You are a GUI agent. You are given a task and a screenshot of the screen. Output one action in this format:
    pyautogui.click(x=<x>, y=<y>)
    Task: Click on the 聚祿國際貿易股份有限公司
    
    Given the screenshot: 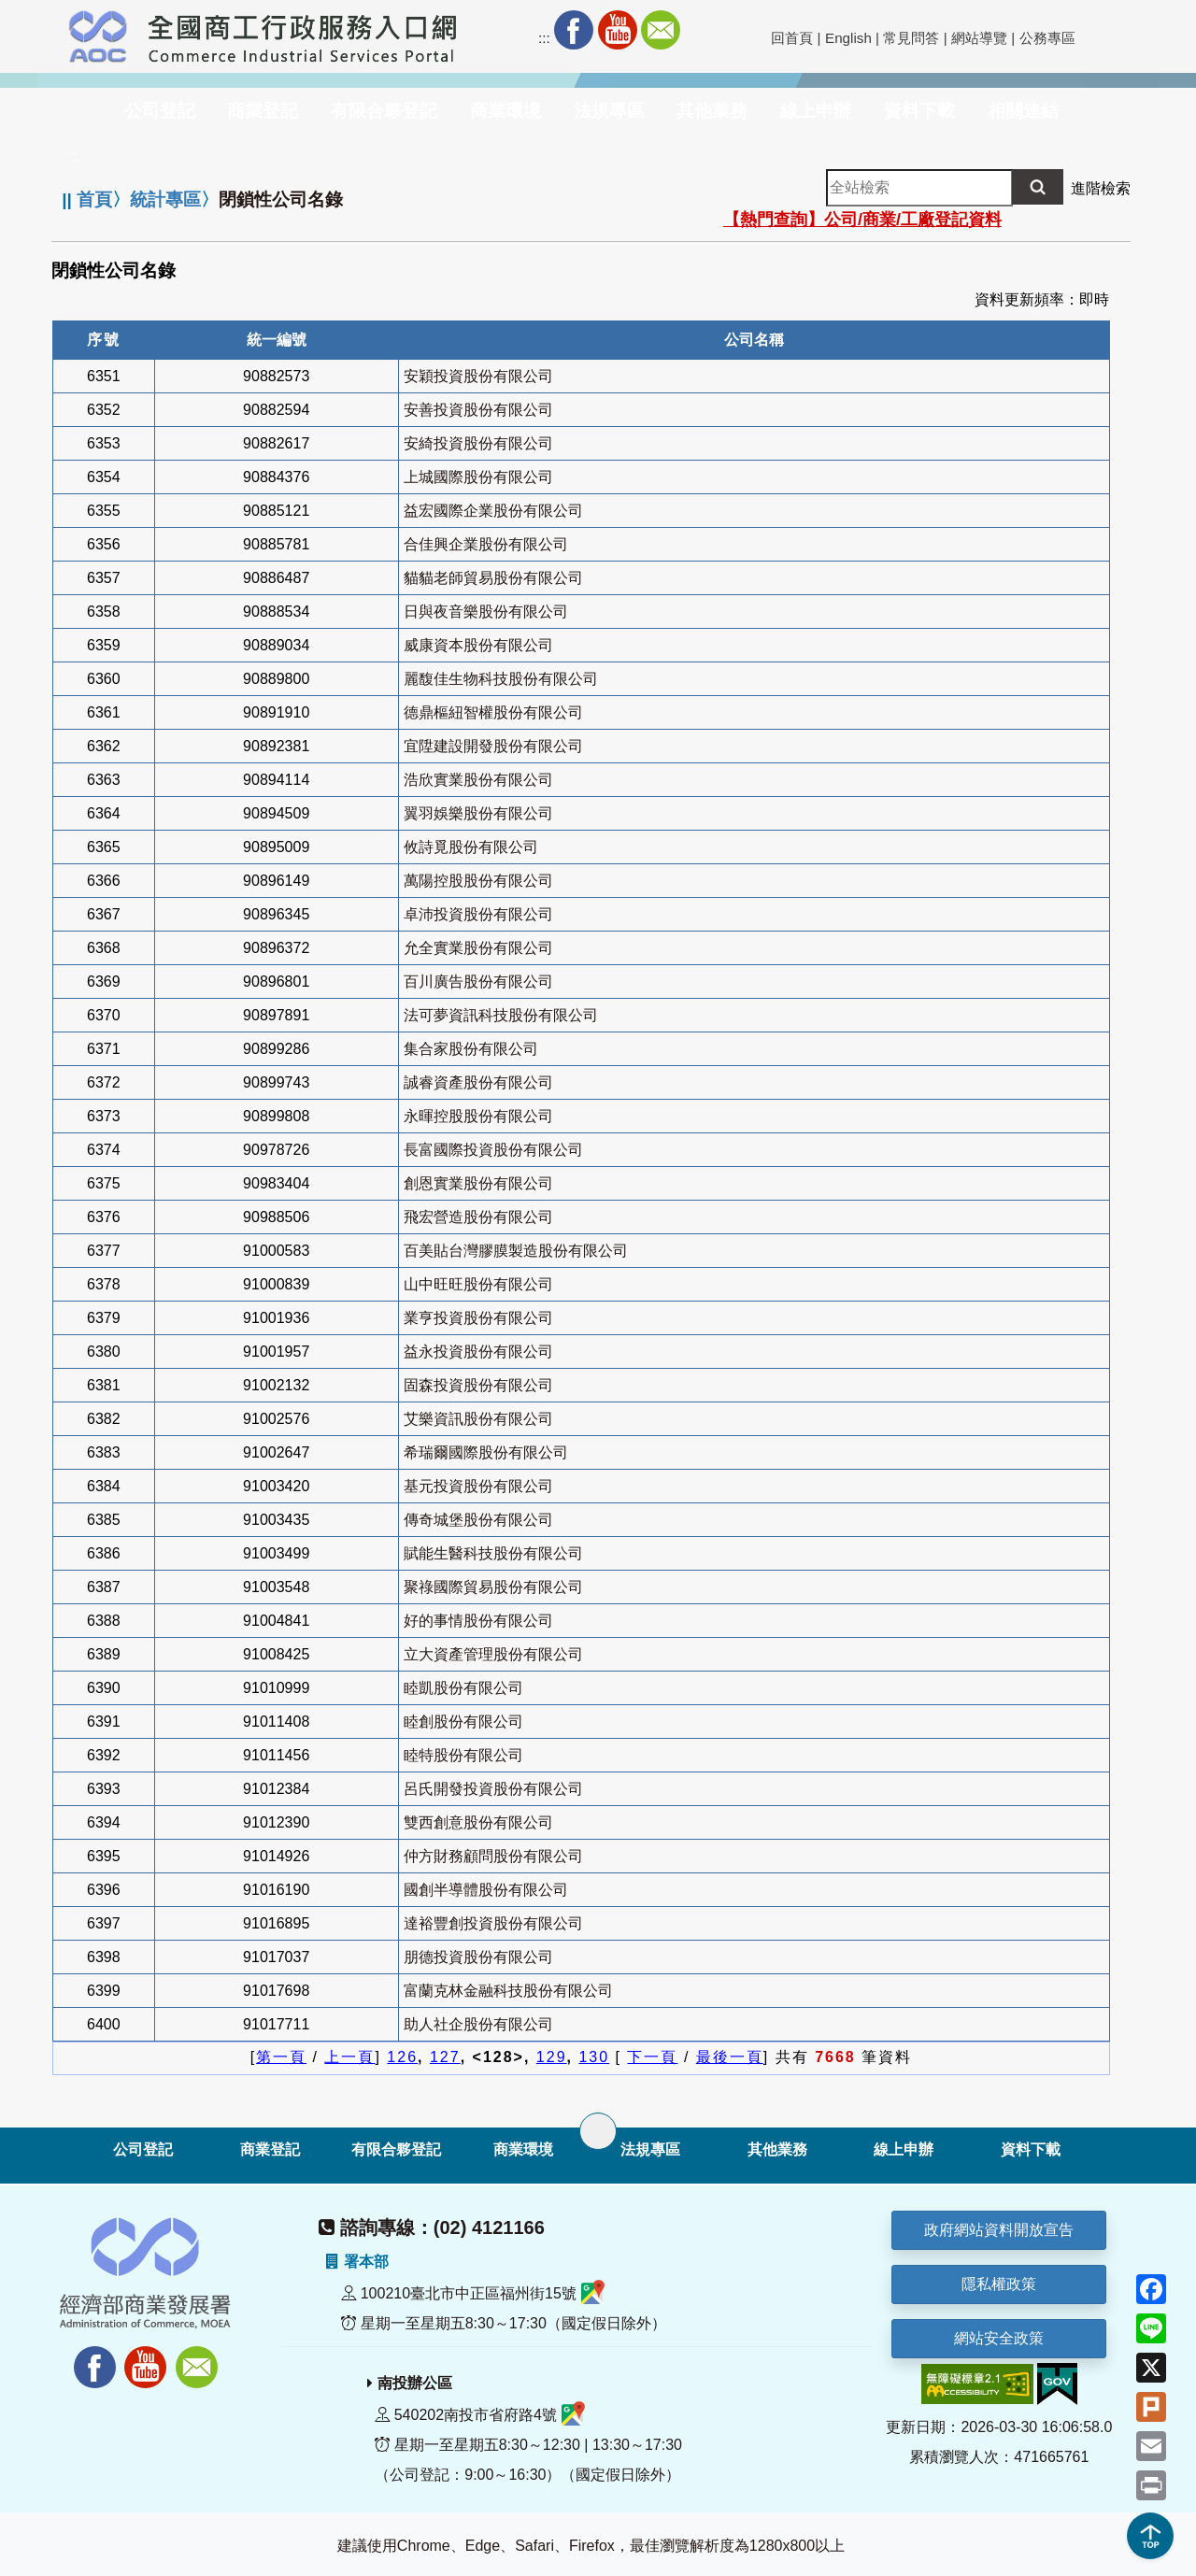 What is the action you would take?
    pyautogui.click(x=493, y=1587)
    